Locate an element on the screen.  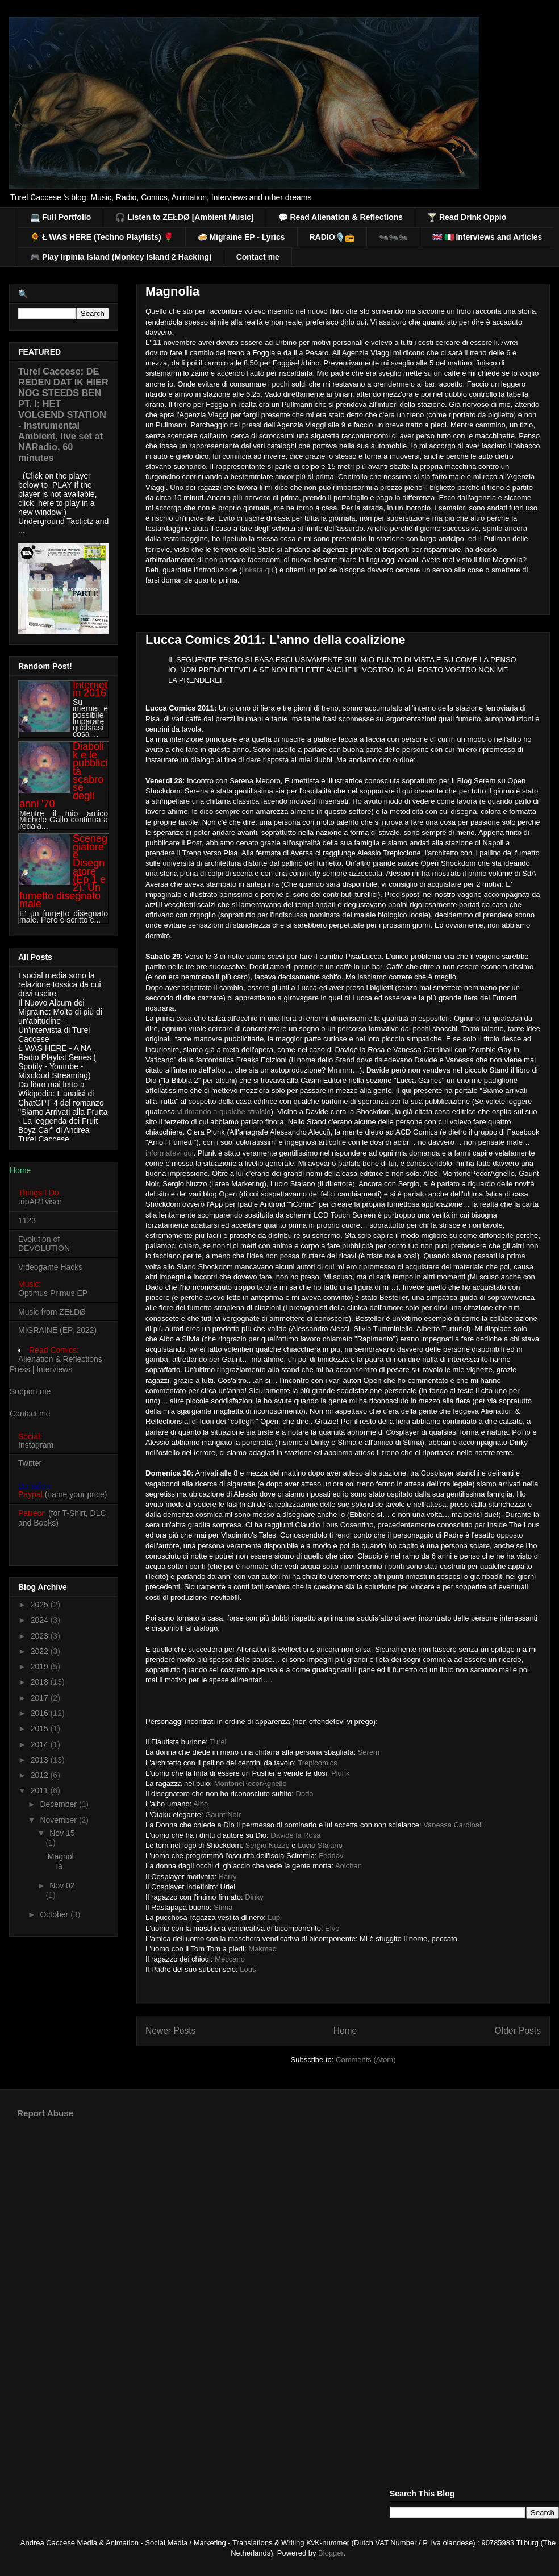
💻 Full Portfolio is located at coordinates (60, 217).